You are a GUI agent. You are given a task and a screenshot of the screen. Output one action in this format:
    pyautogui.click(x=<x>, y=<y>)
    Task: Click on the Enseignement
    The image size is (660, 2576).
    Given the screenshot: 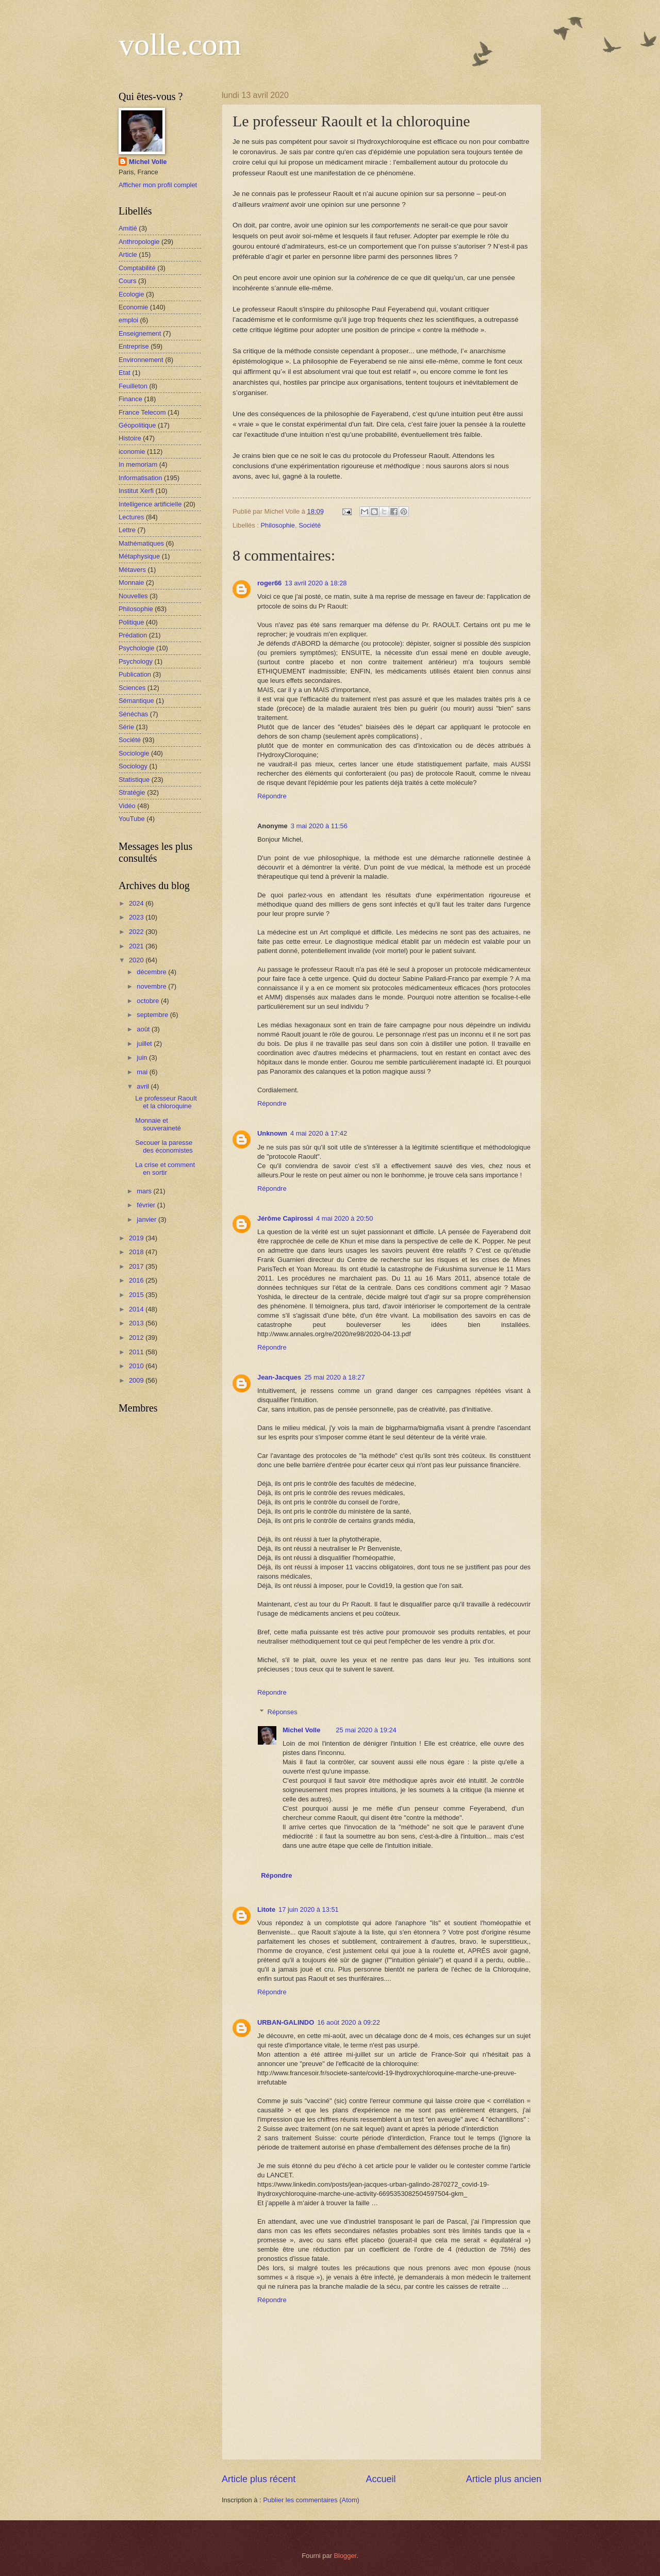 What is the action you would take?
    pyautogui.click(x=140, y=333)
    